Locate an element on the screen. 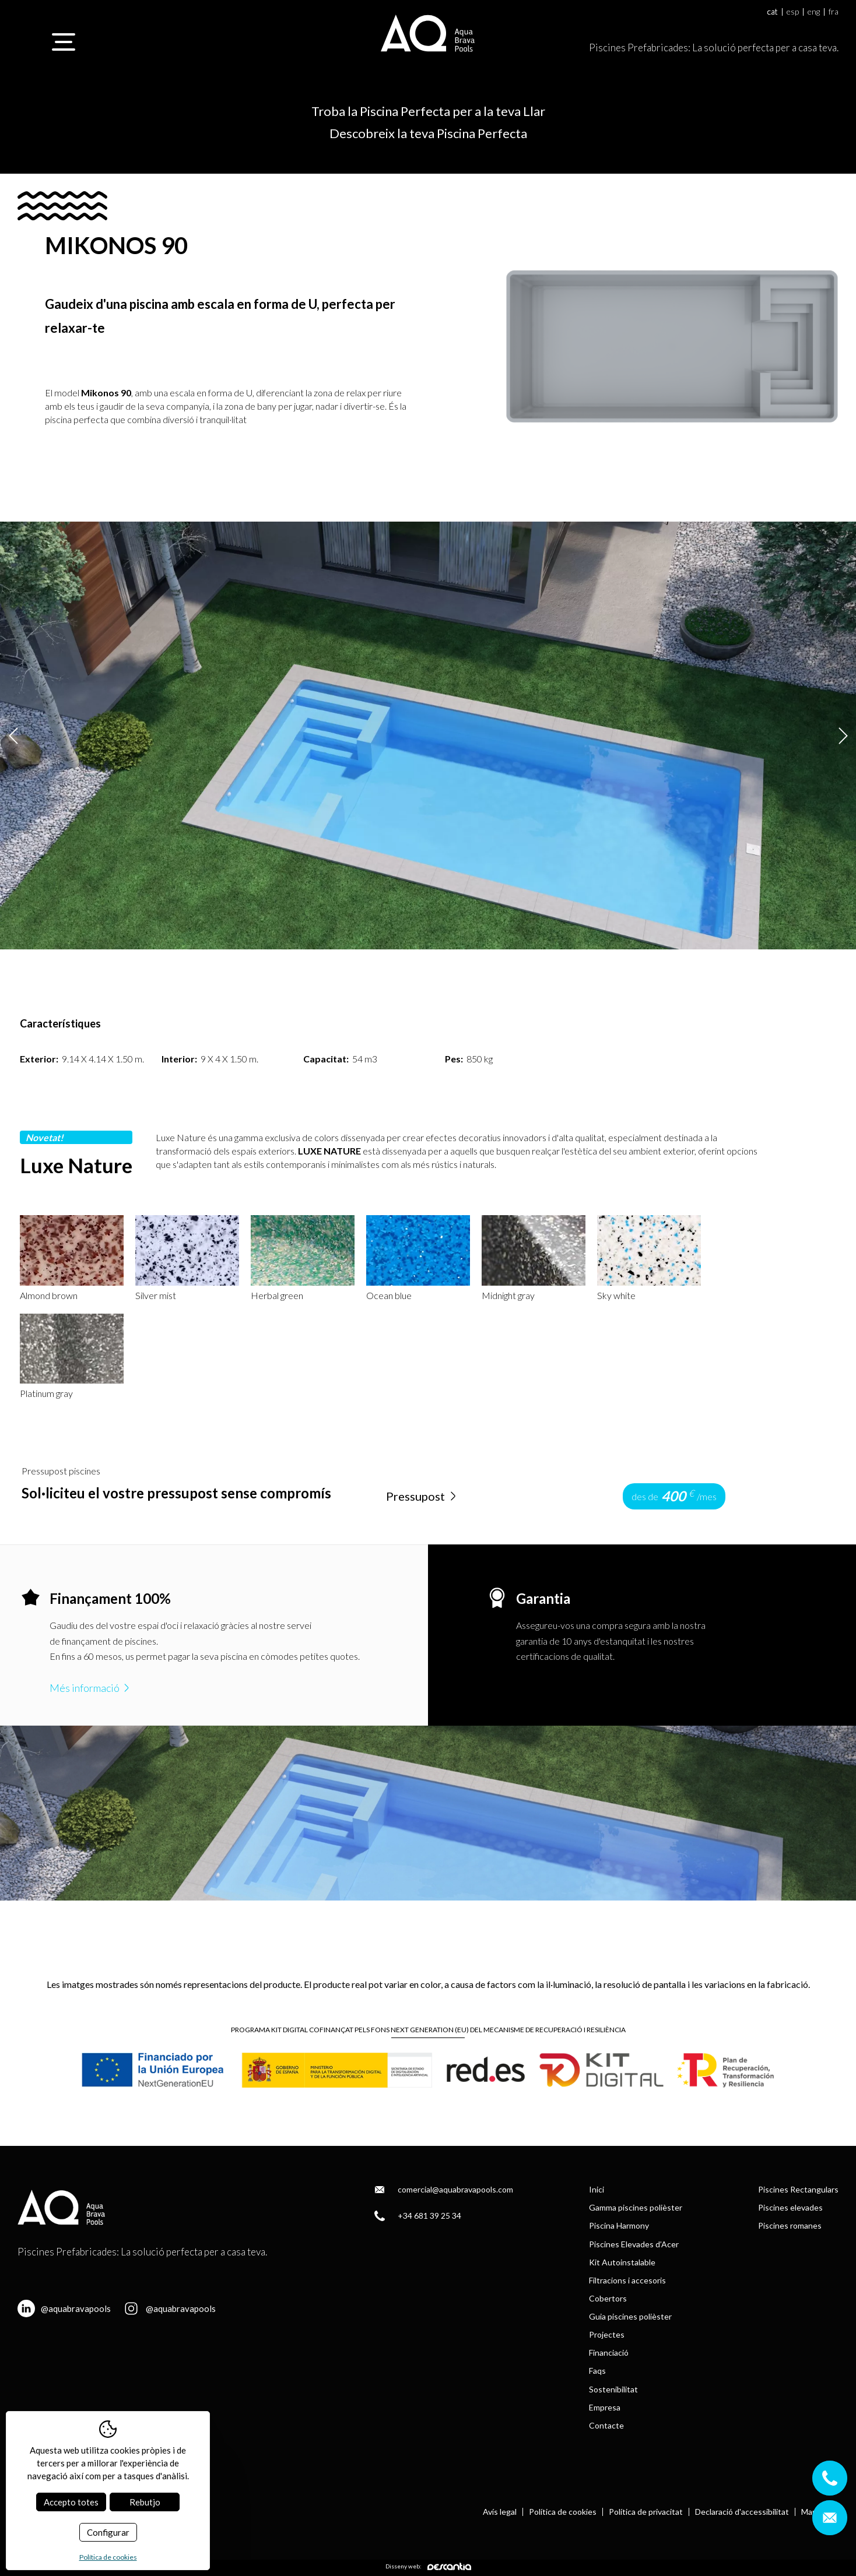 This screenshot has height=2576, width=856. Piscina Harmony is located at coordinates (619, 2225).